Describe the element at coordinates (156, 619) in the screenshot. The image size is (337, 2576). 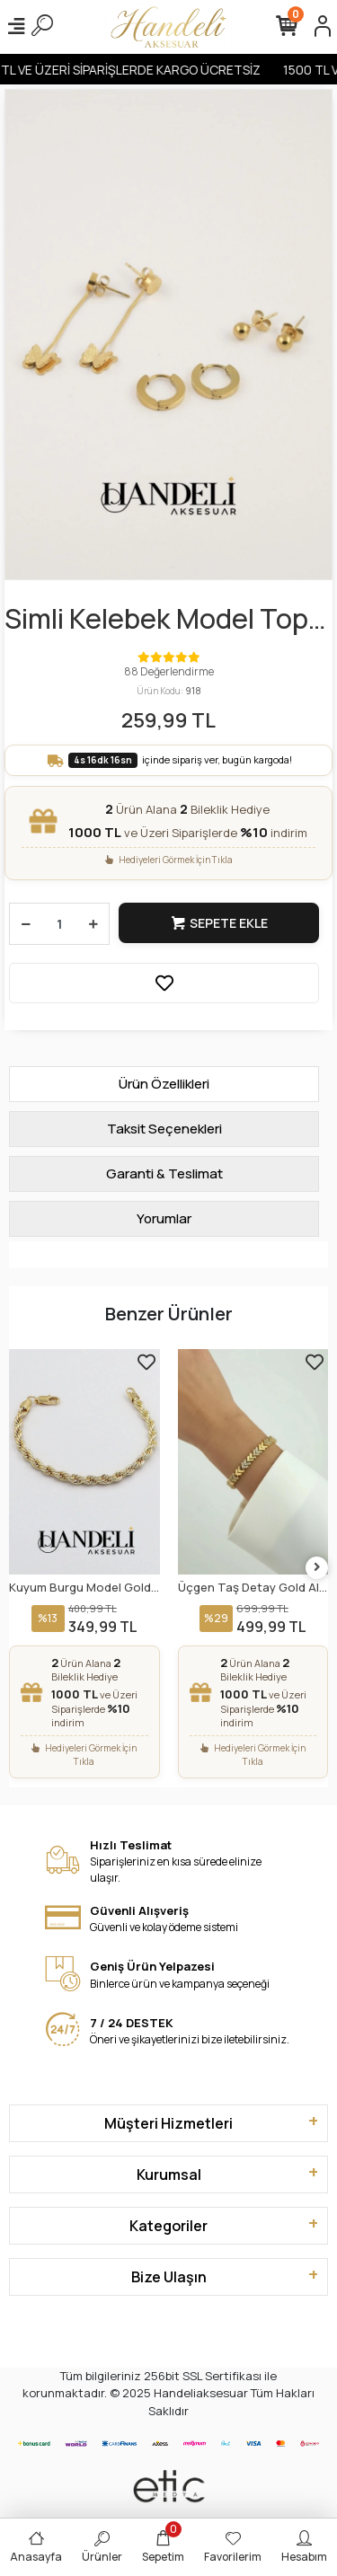
I see `Simli Kelebek Model Top Kulaklık Gold Altın Kaplama Küpe` at that location.